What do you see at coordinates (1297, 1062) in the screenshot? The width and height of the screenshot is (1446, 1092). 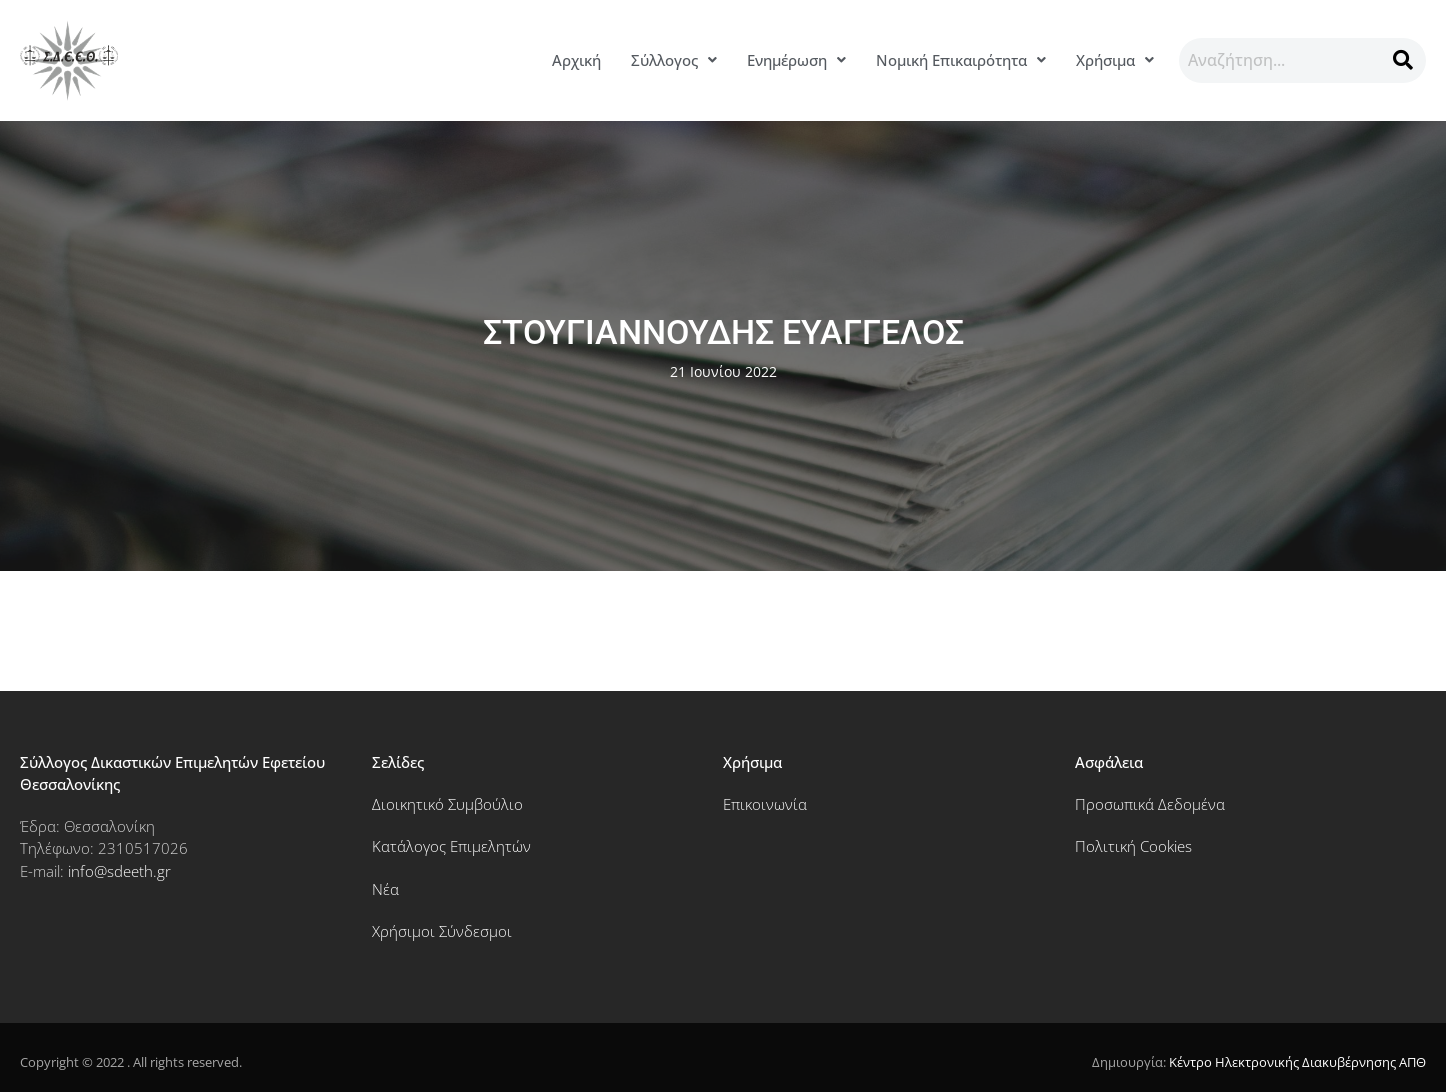 I see `Κέντρο Ηλεκτρονικής Διακυβέρνησης ΑΠΘ` at bounding box center [1297, 1062].